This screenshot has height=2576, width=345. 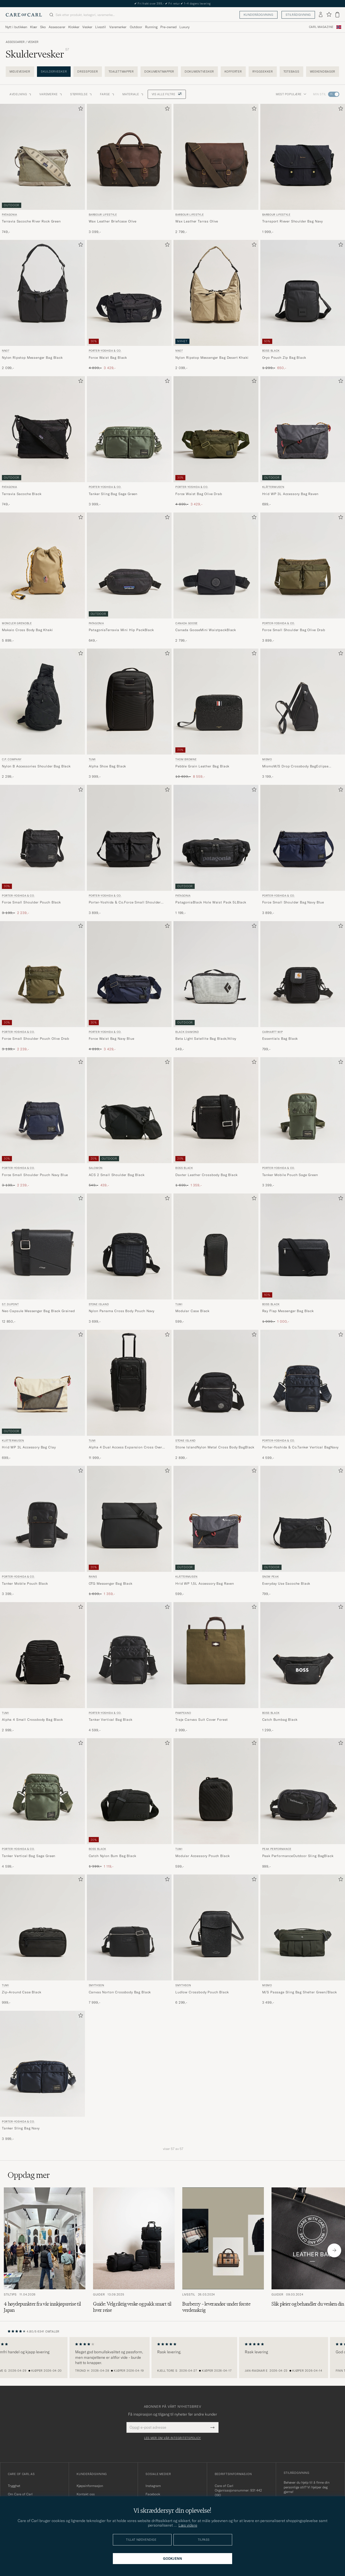 What do you see at coordinates (129, 702) in the screenshot?
I see `[Herre TUMI Alpha Shoe Bag Black Svart]` at bounding box center [129, 702].